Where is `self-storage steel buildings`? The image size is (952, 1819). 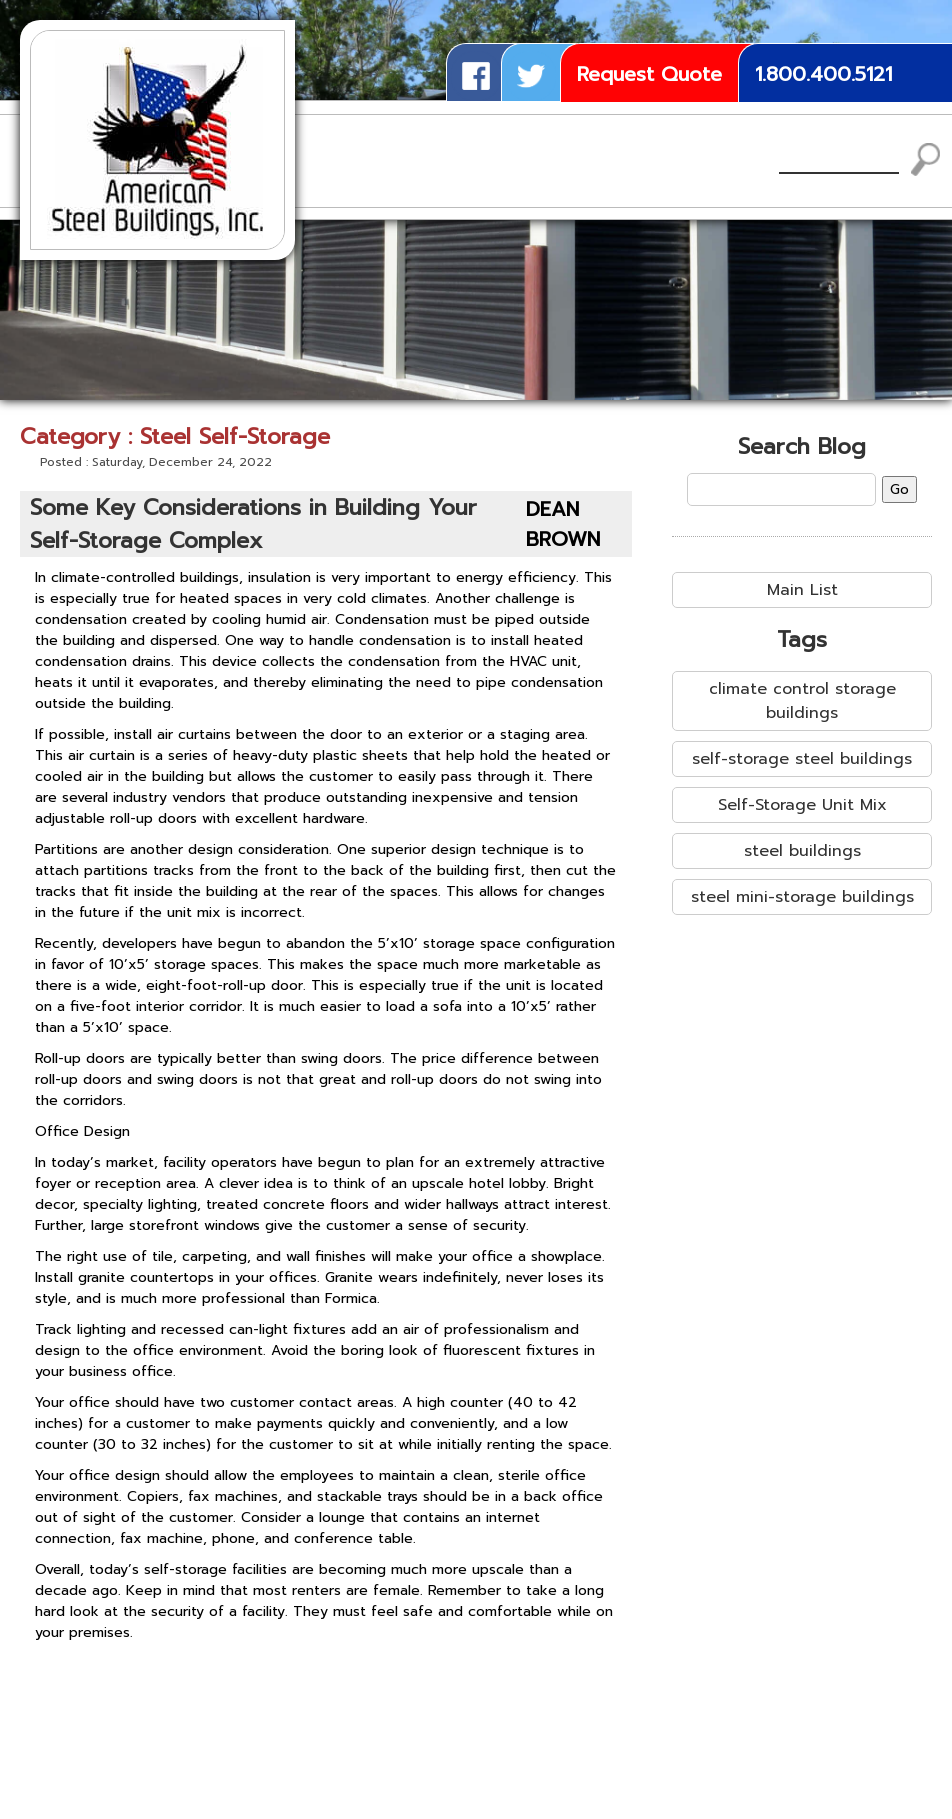
self-storage steel buildings is located at coordinates (802, 759).